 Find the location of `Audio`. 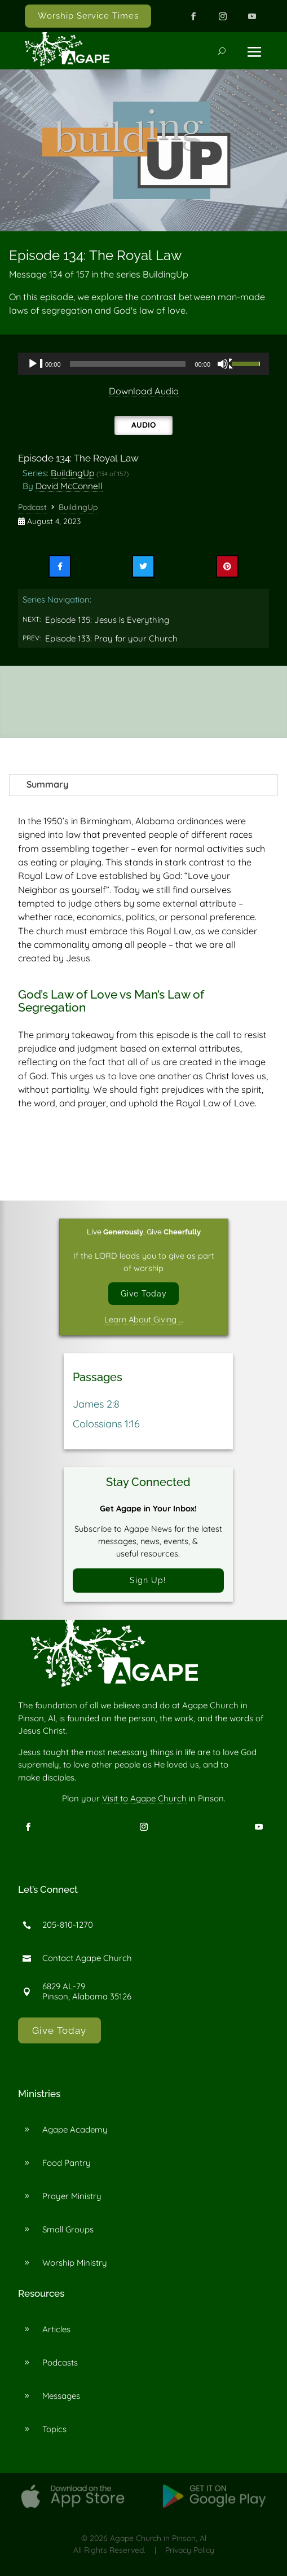

Audio is located at coordinates (143, 424).